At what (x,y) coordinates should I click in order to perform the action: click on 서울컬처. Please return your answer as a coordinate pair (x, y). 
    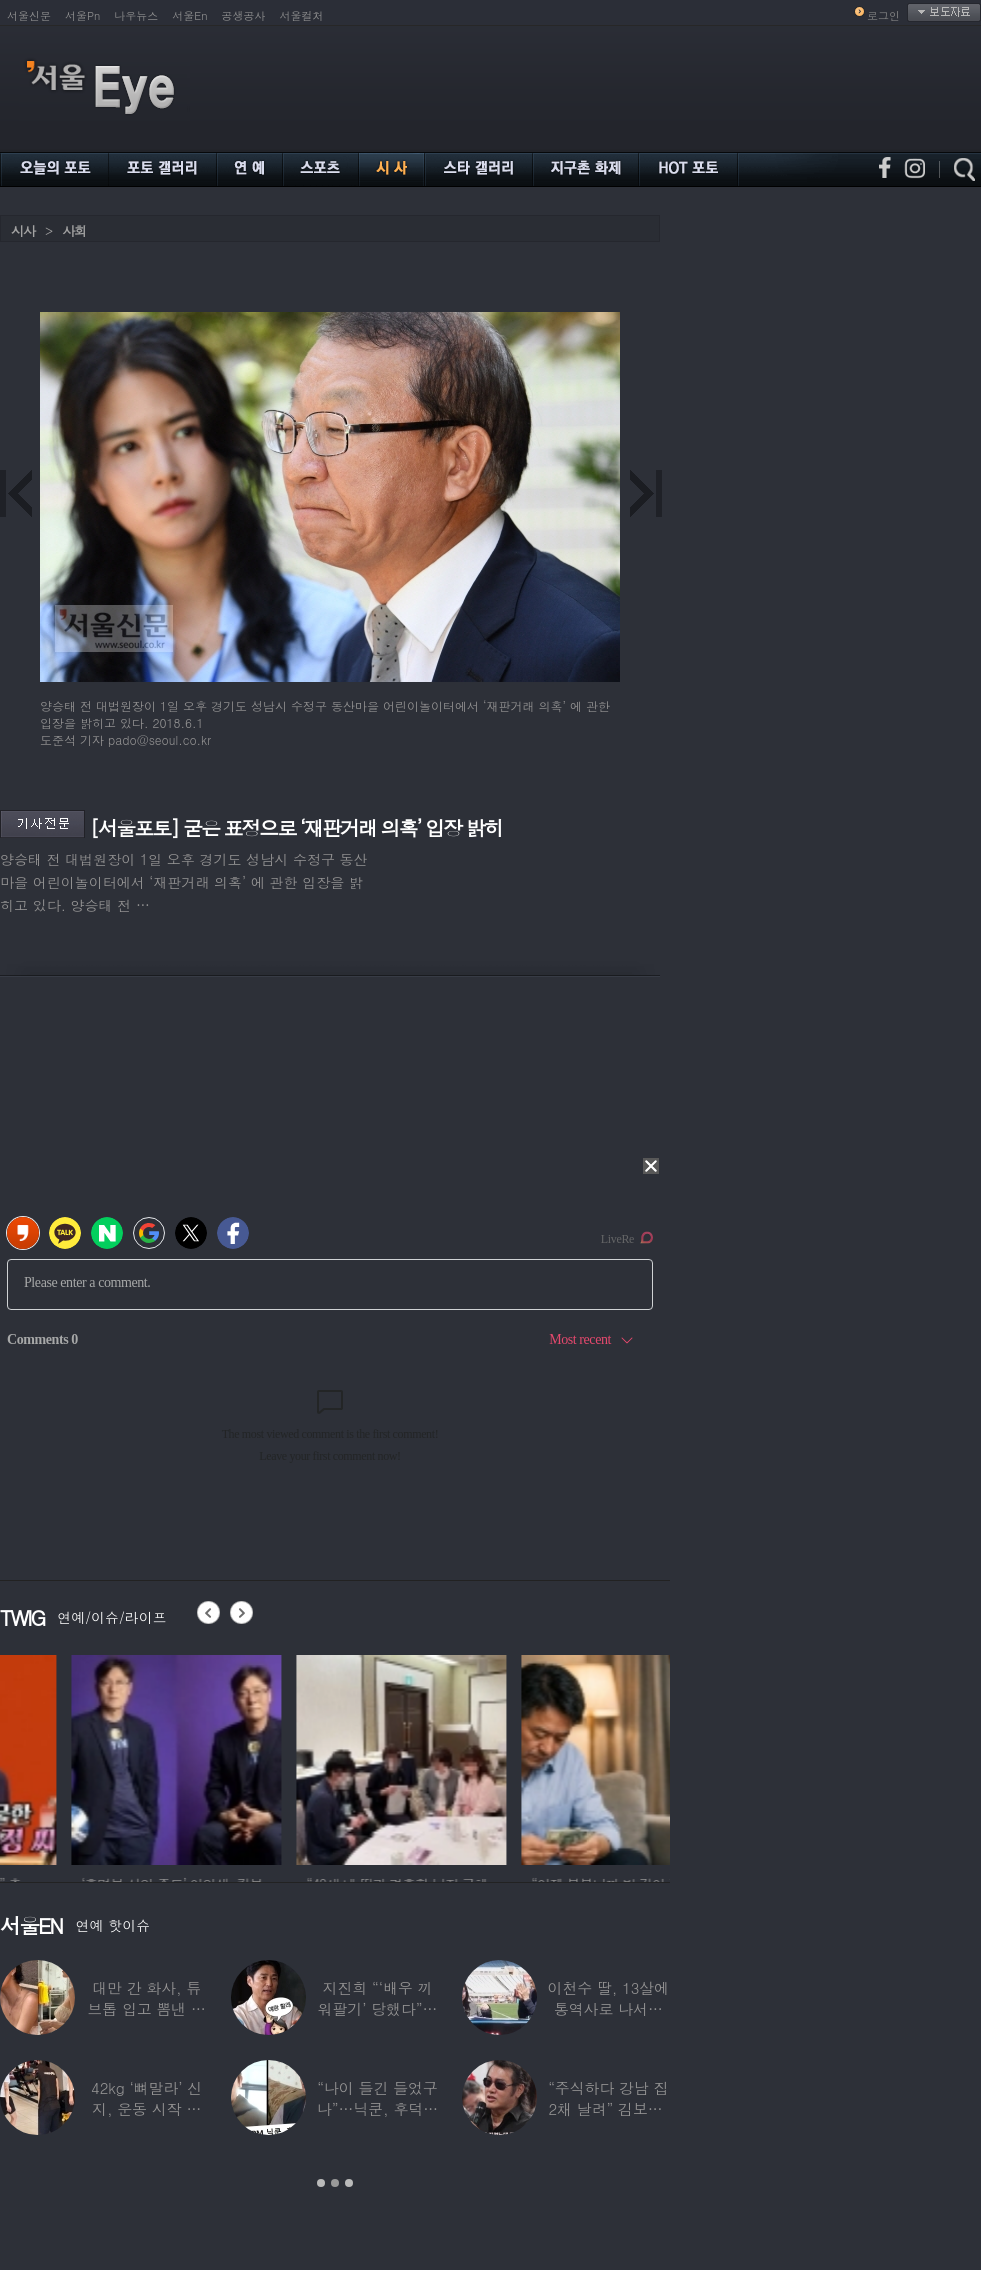
    Looking at the image, I should click on (302, 15).